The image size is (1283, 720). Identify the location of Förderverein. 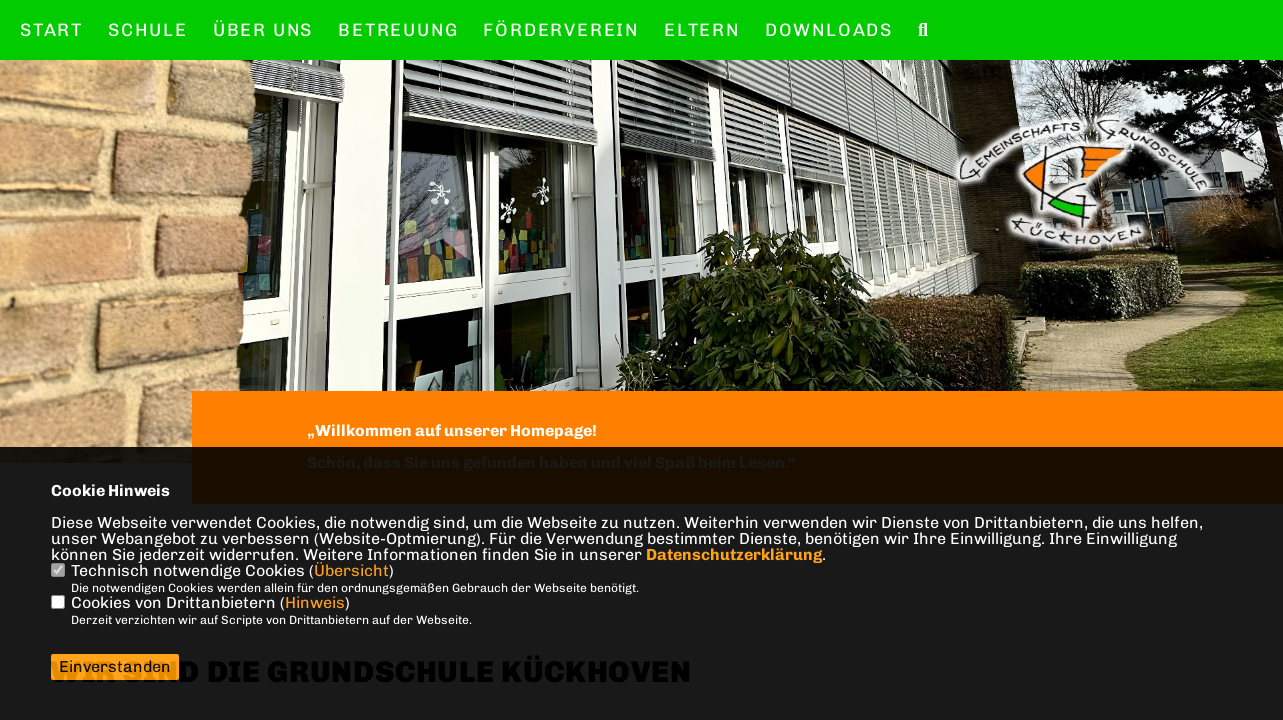
(561, 30).